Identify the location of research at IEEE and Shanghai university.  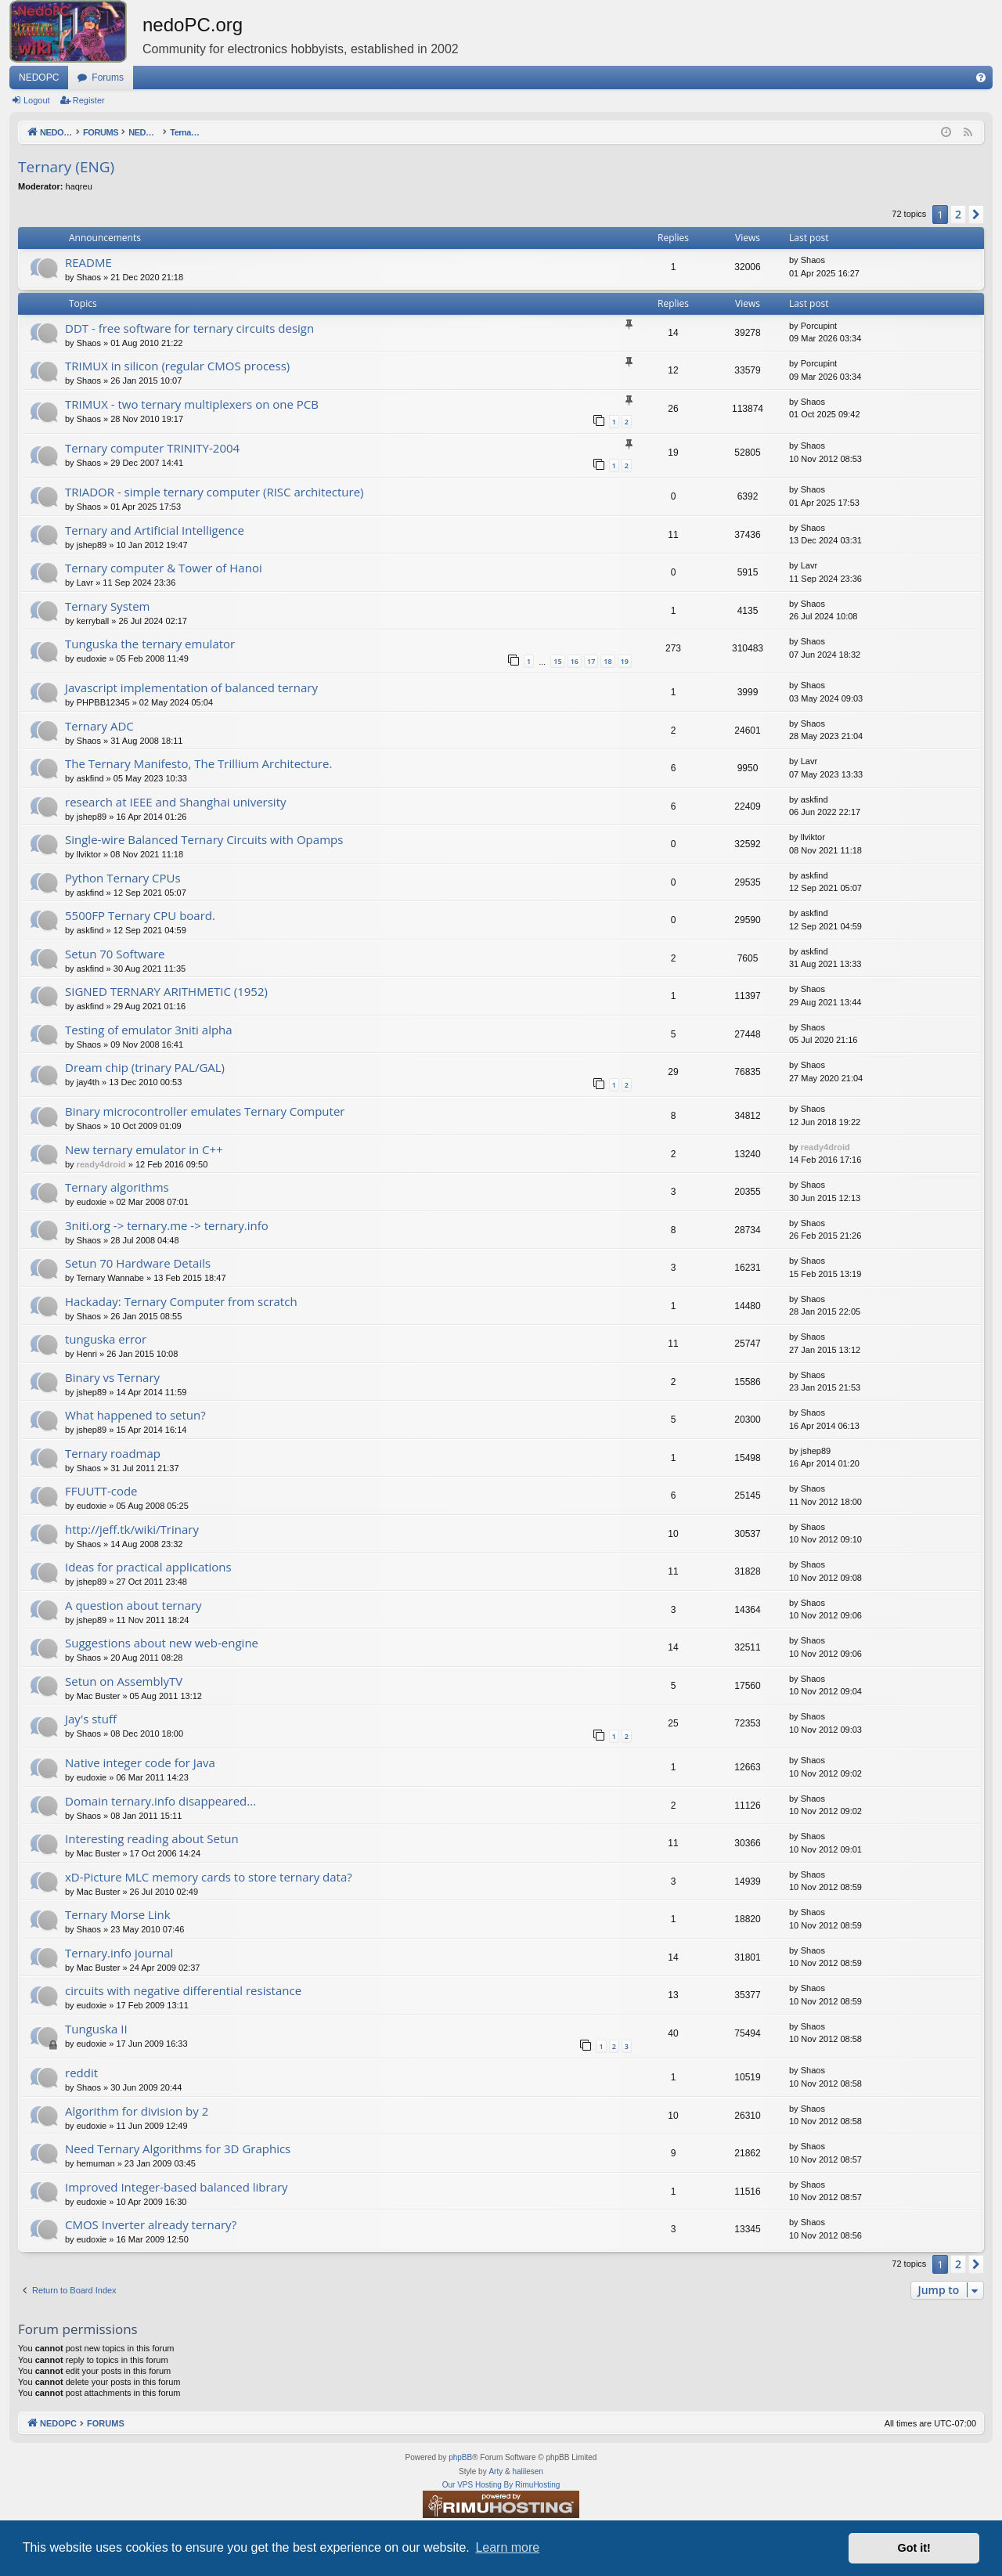
(176, 802).